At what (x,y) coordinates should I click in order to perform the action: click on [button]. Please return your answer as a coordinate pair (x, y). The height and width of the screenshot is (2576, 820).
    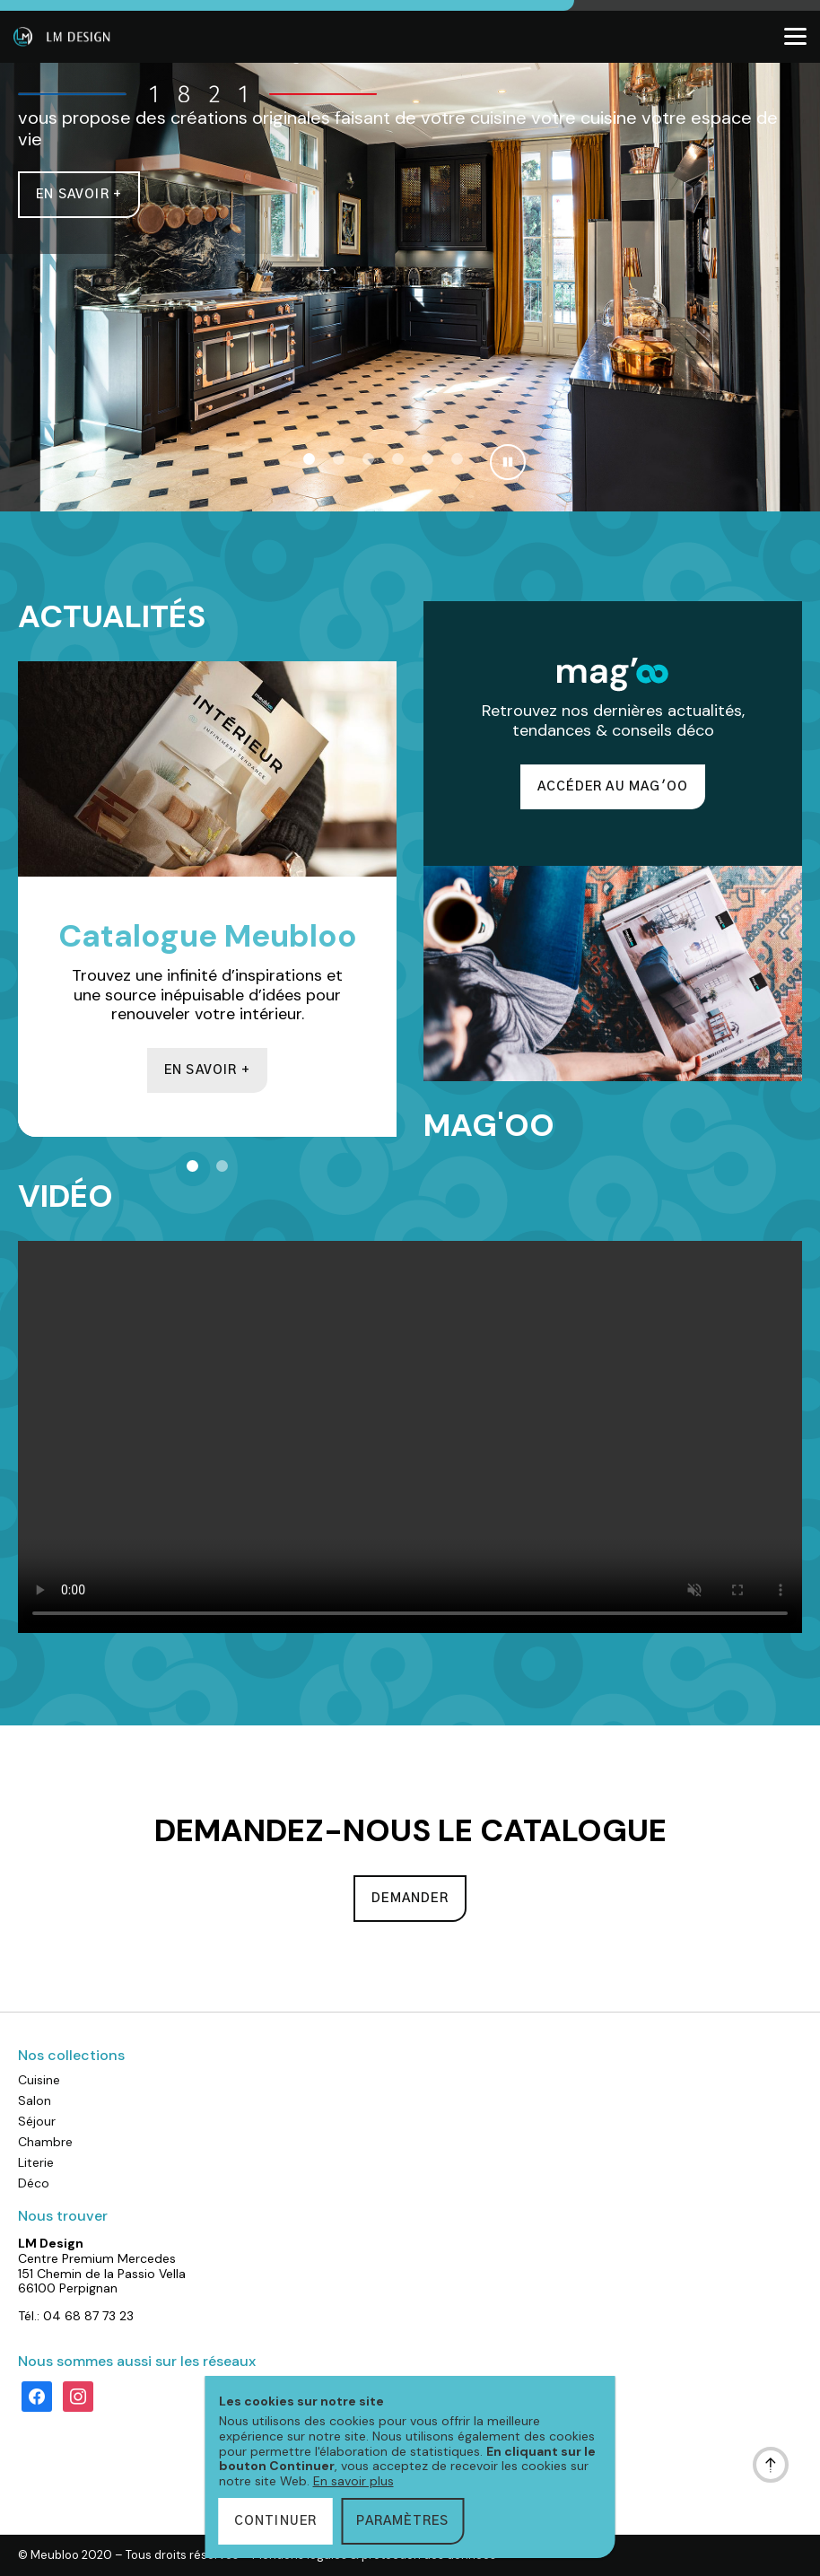
    Looking at the image, I should click on (309, 459).